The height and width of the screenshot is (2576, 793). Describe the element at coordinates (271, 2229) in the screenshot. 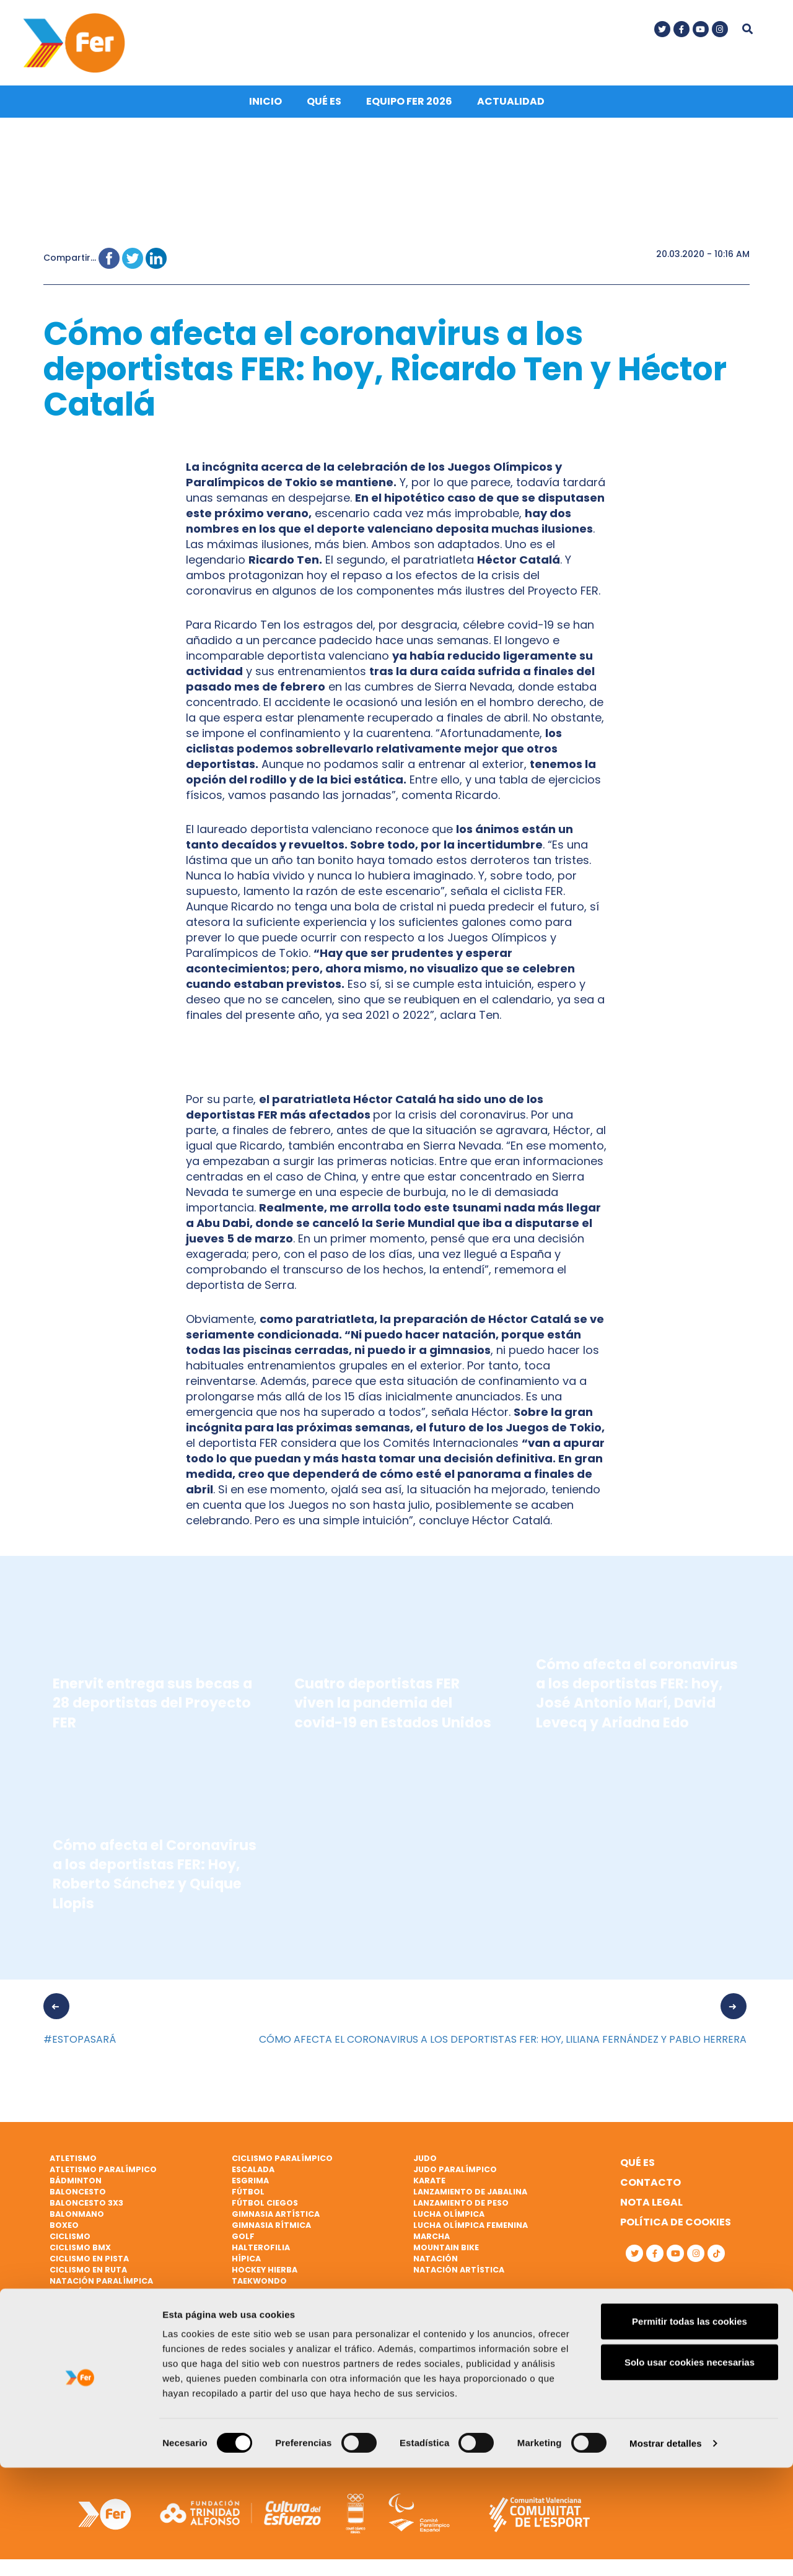

I see `Gimnasia rítmica` at that location.